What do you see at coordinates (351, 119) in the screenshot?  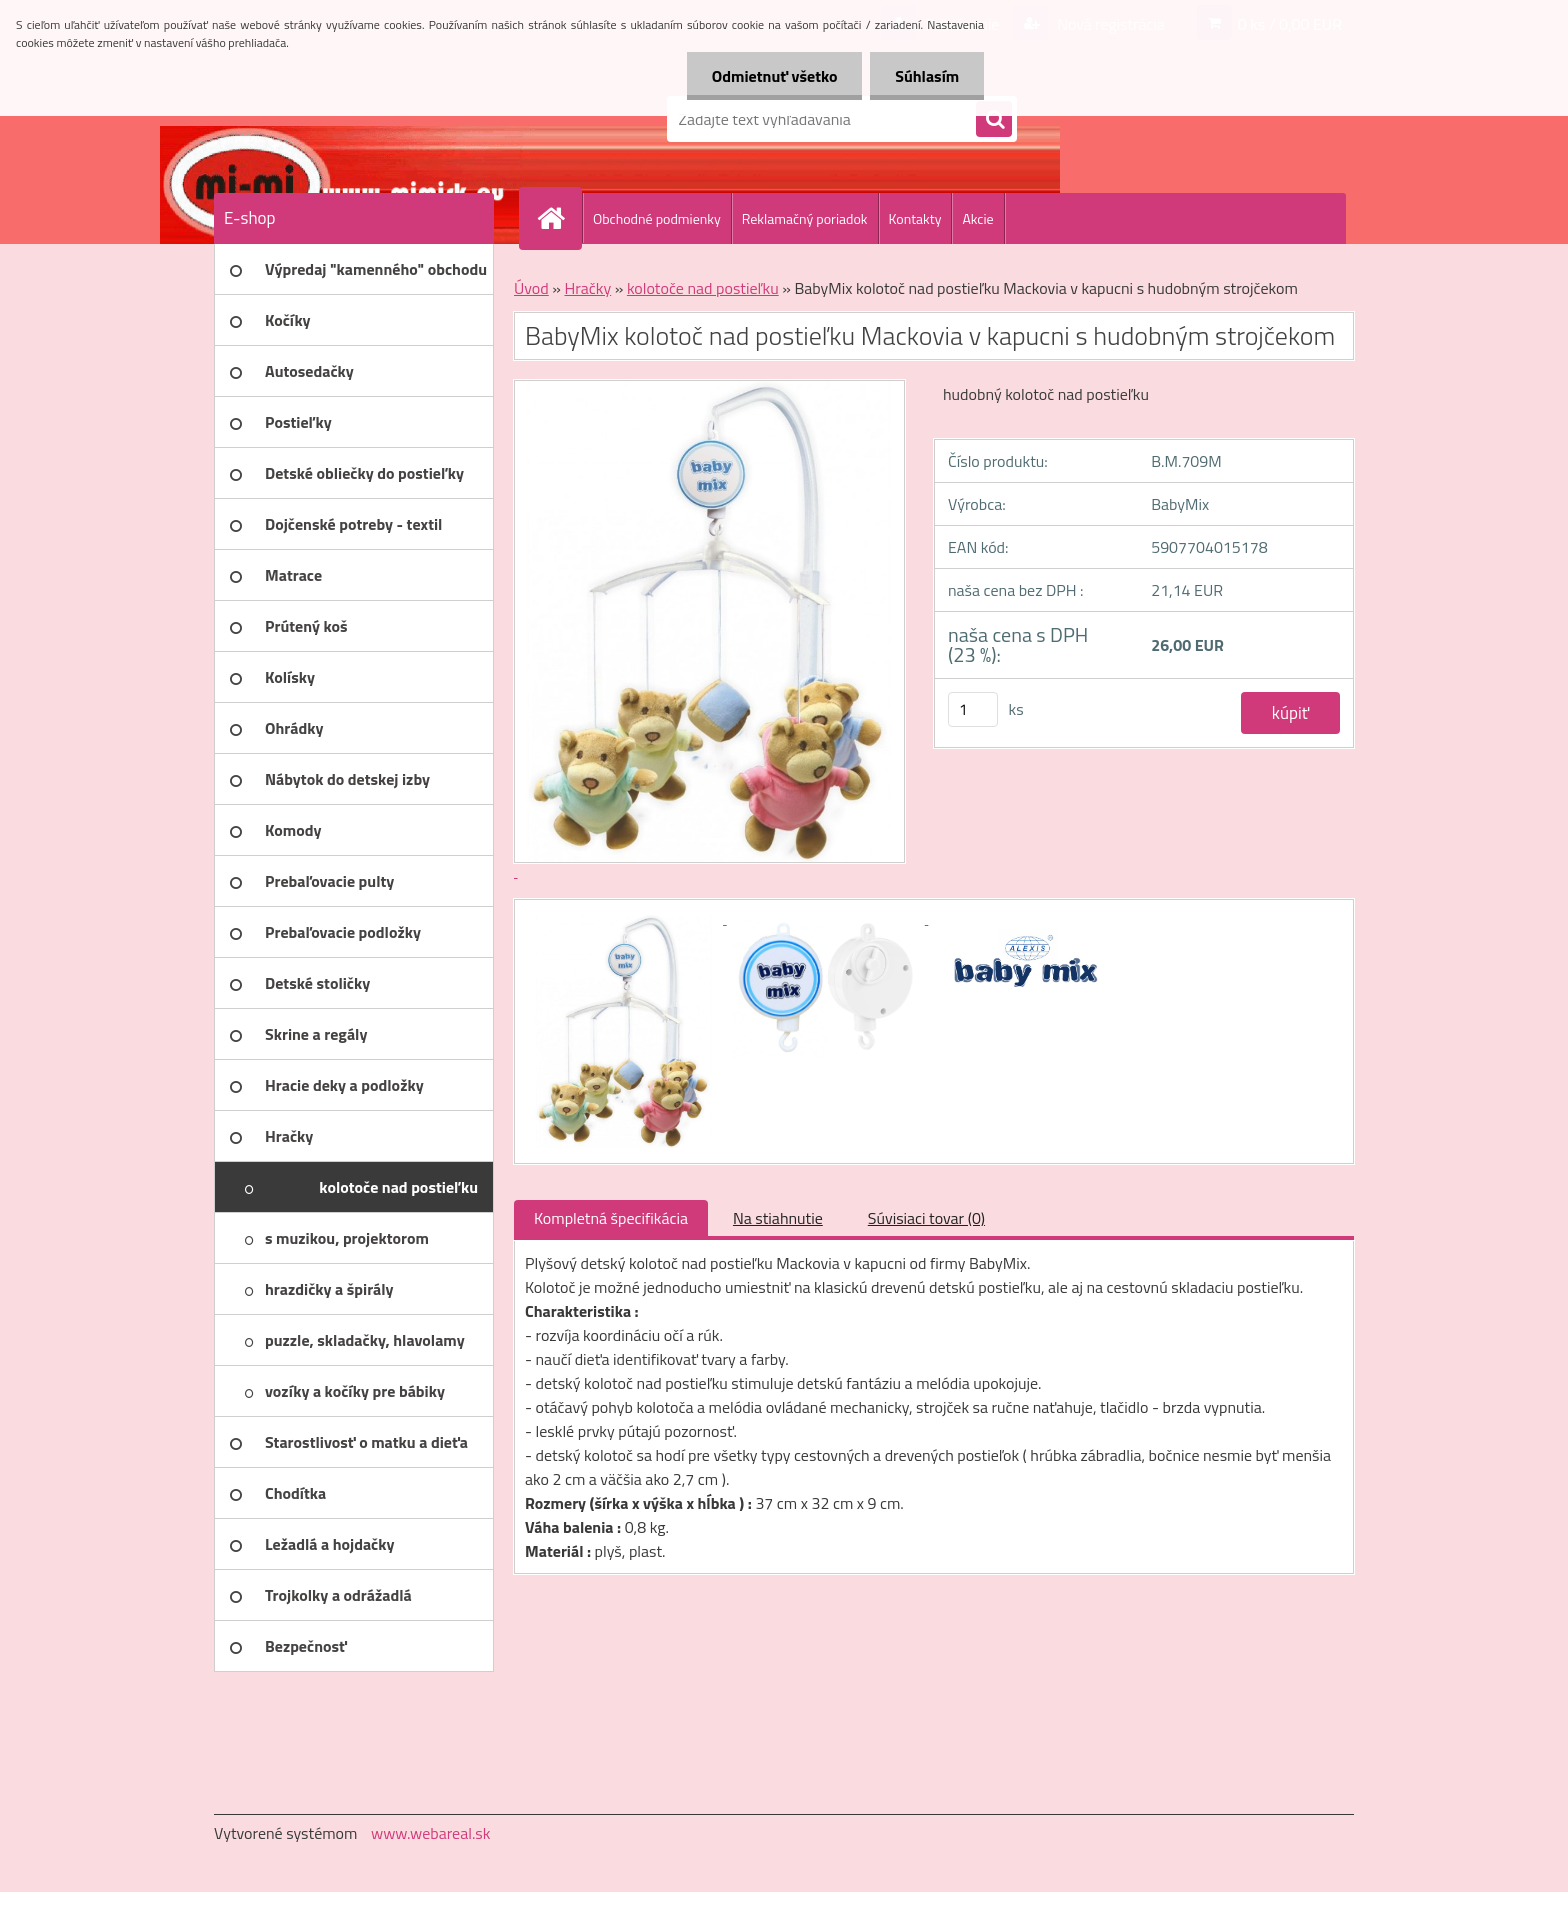 I see `[Logo]` at bounding box center [351, 119].